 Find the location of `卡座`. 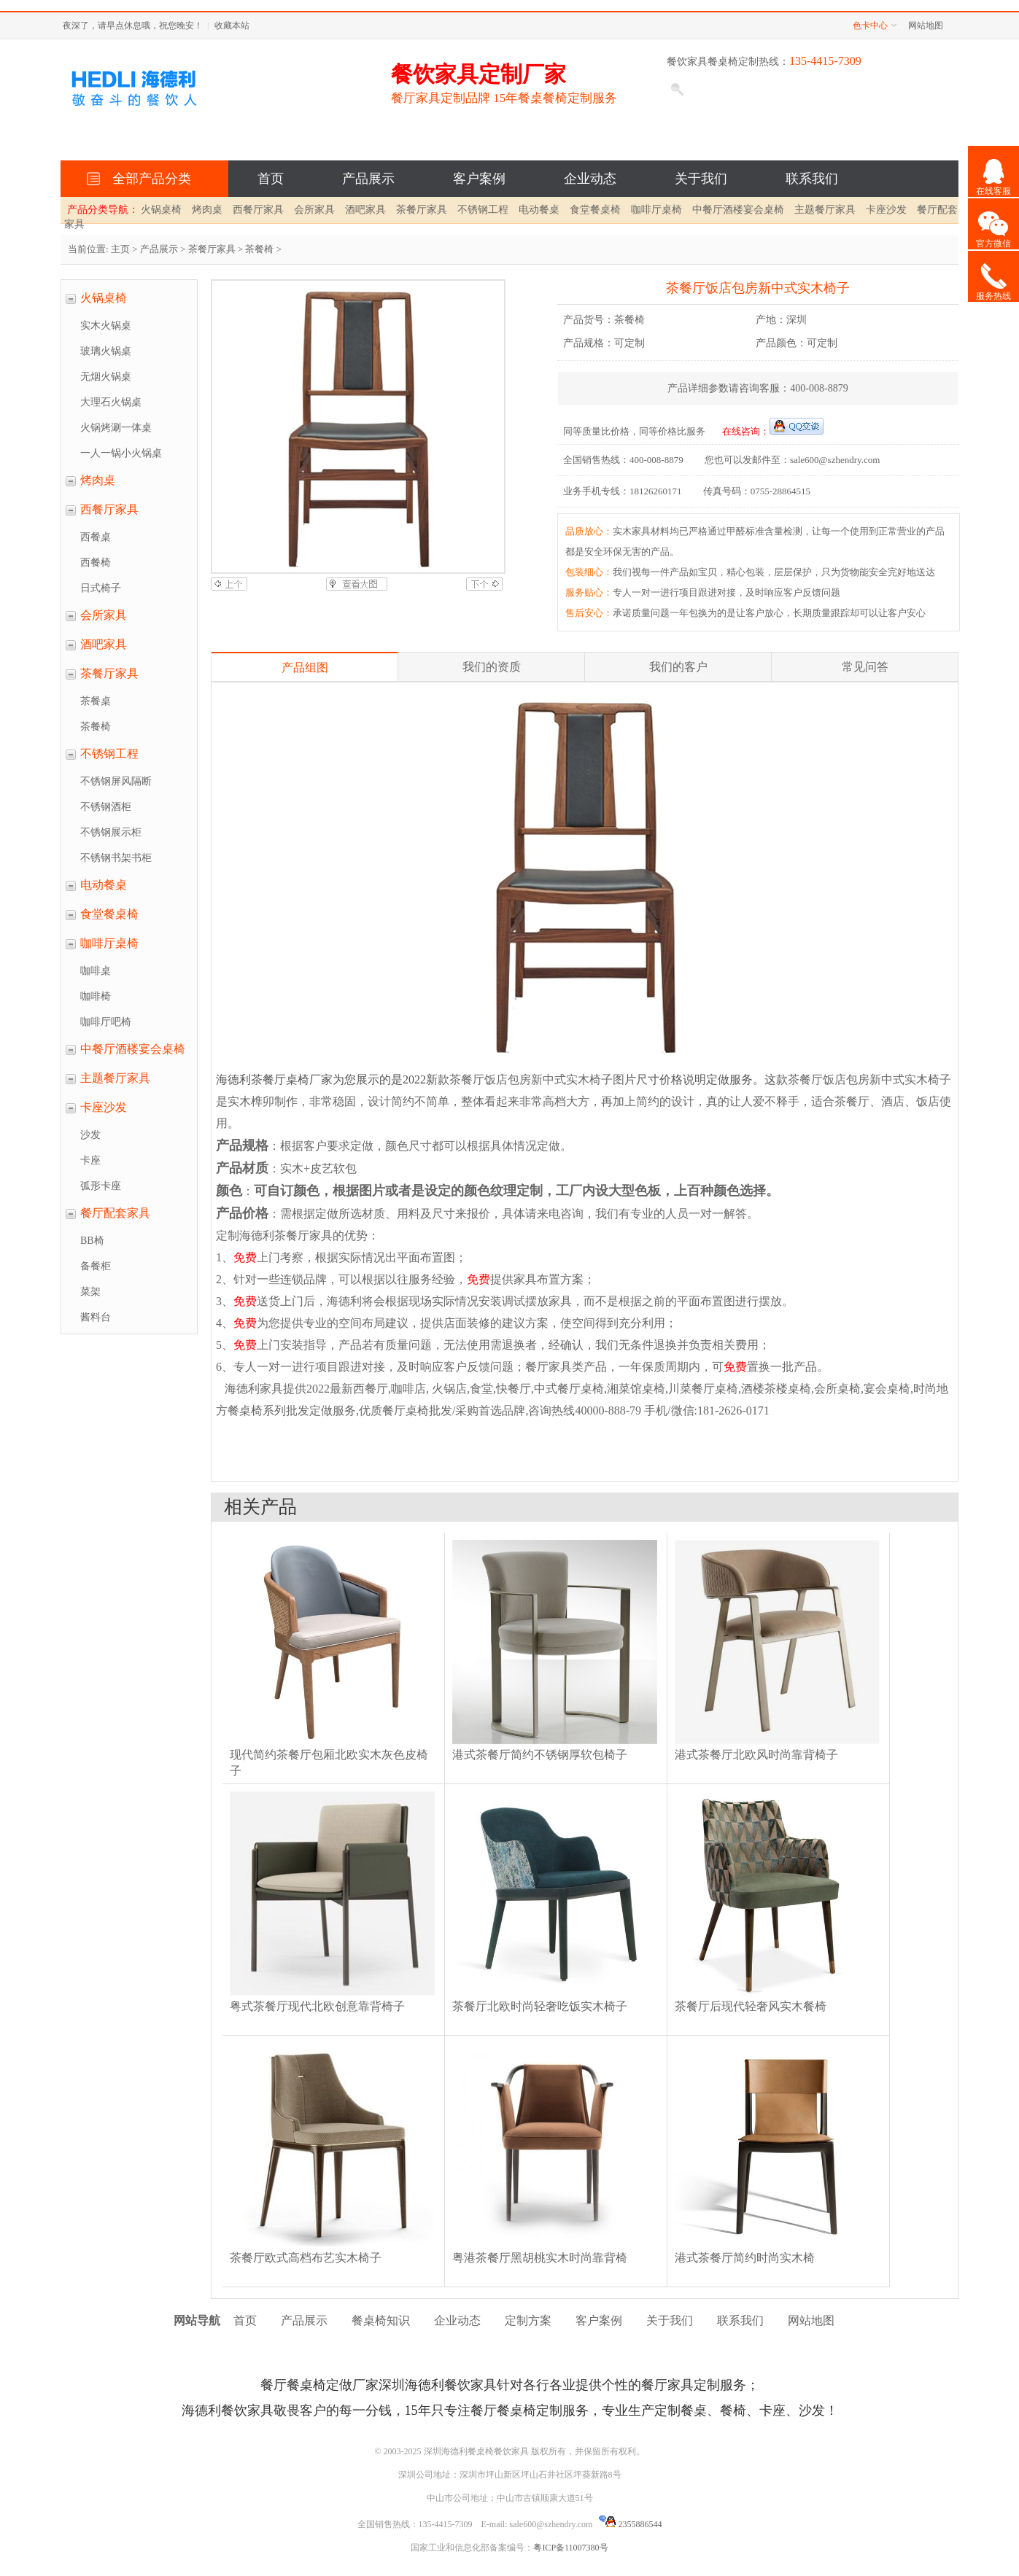

卡座 is located at coordinates (90, 1160).